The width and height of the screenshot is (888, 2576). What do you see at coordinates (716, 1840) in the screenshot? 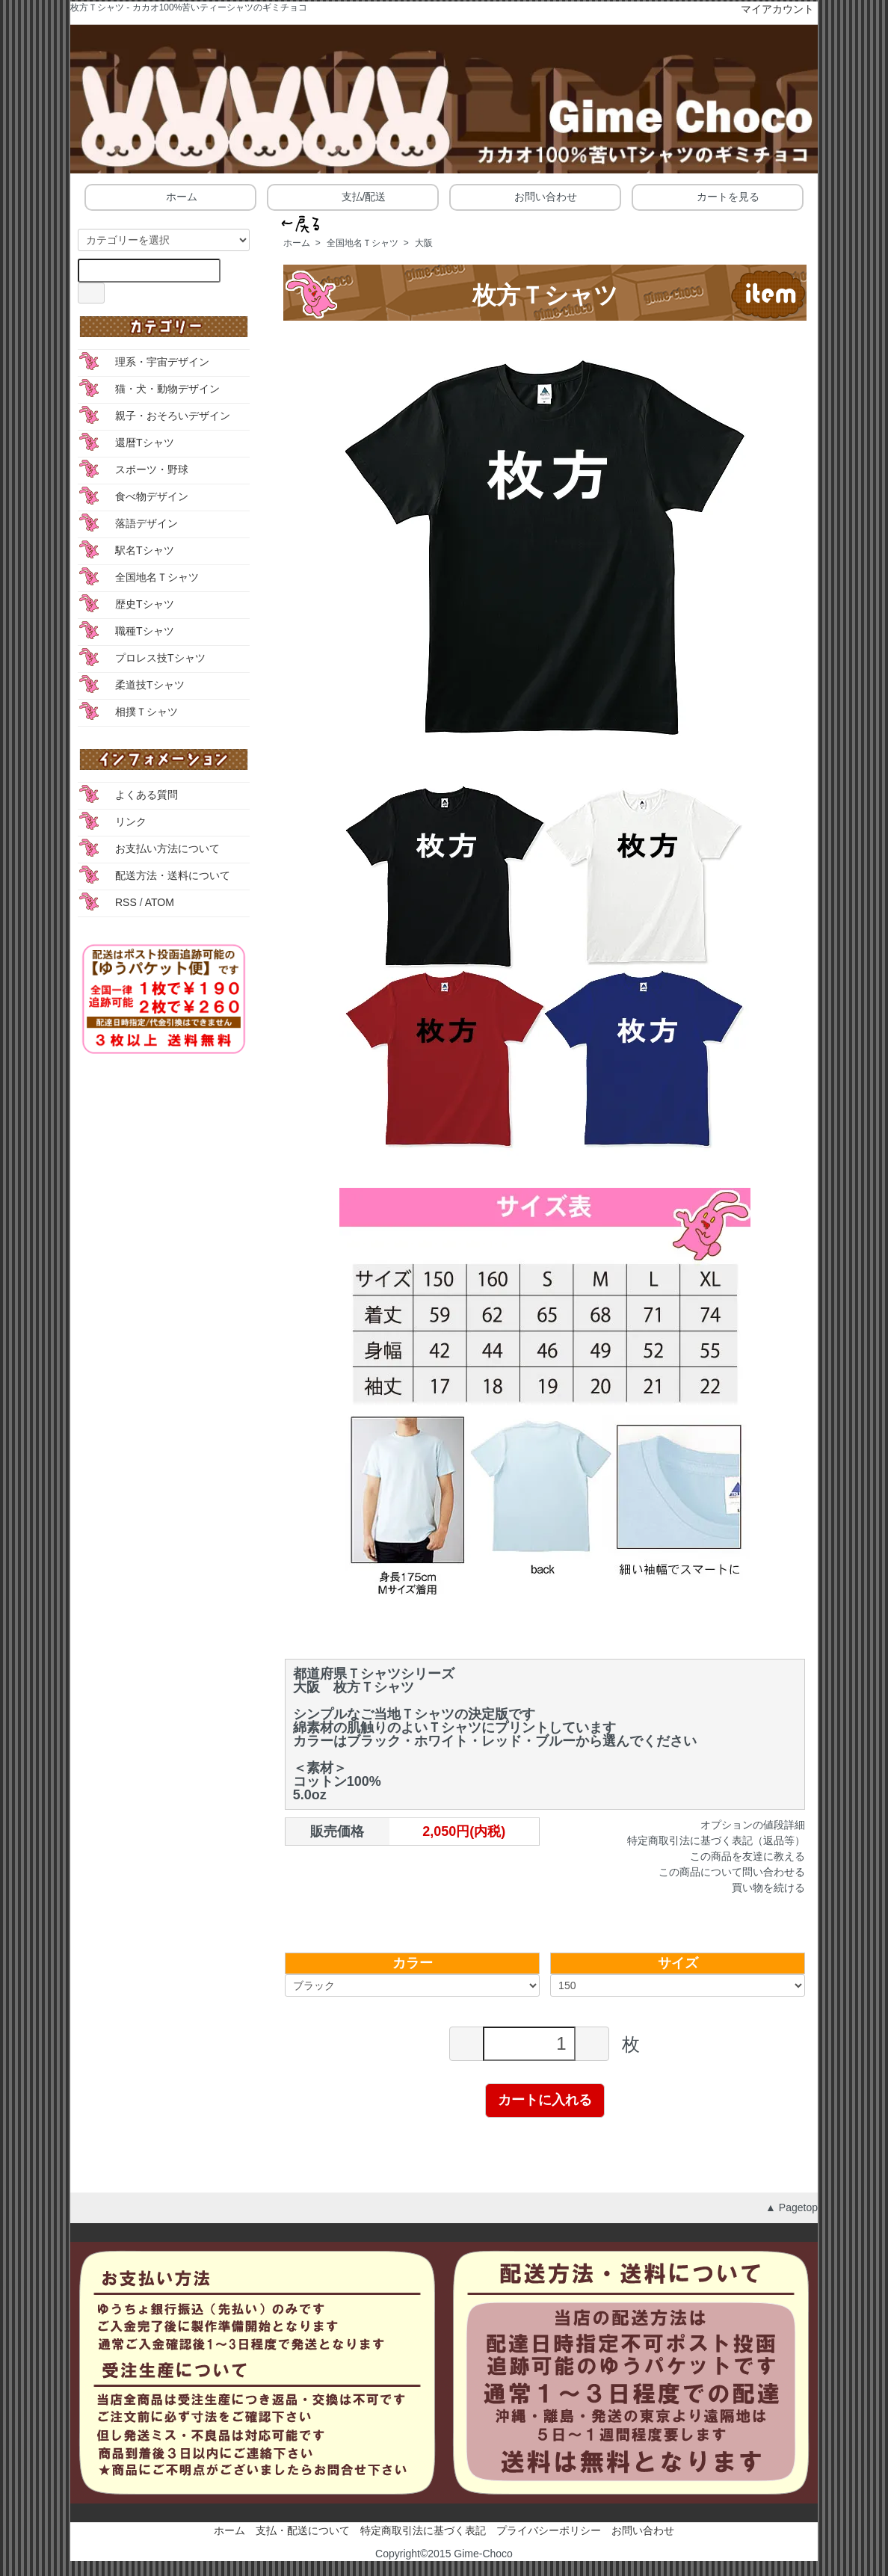
I see `特定商取引法に基づく表記（返品等）` at bounding box center [716, 1840].